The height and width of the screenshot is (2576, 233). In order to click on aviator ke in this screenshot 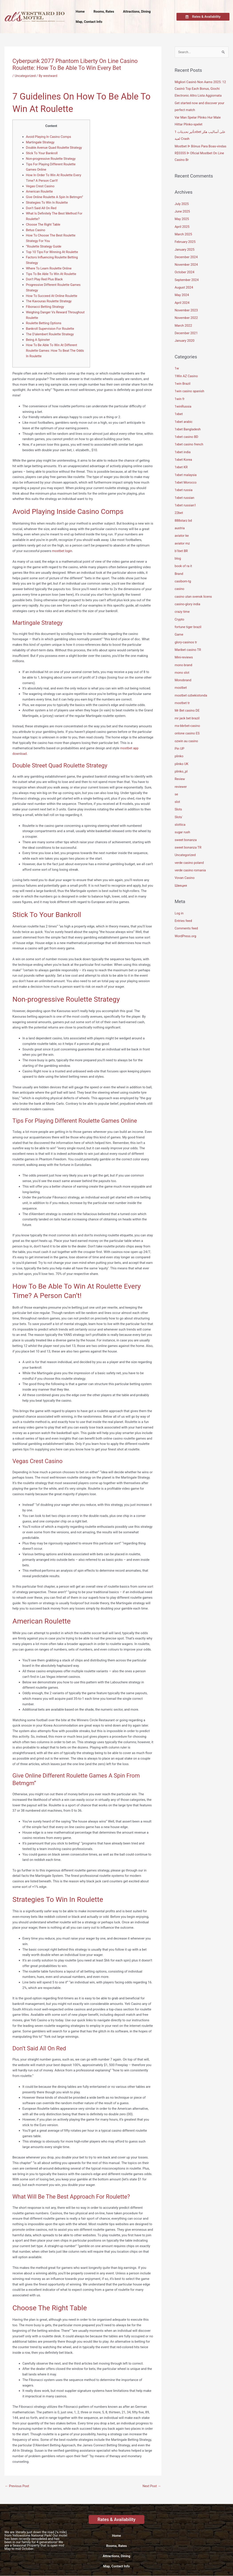, I will do `click(182, 529)`.